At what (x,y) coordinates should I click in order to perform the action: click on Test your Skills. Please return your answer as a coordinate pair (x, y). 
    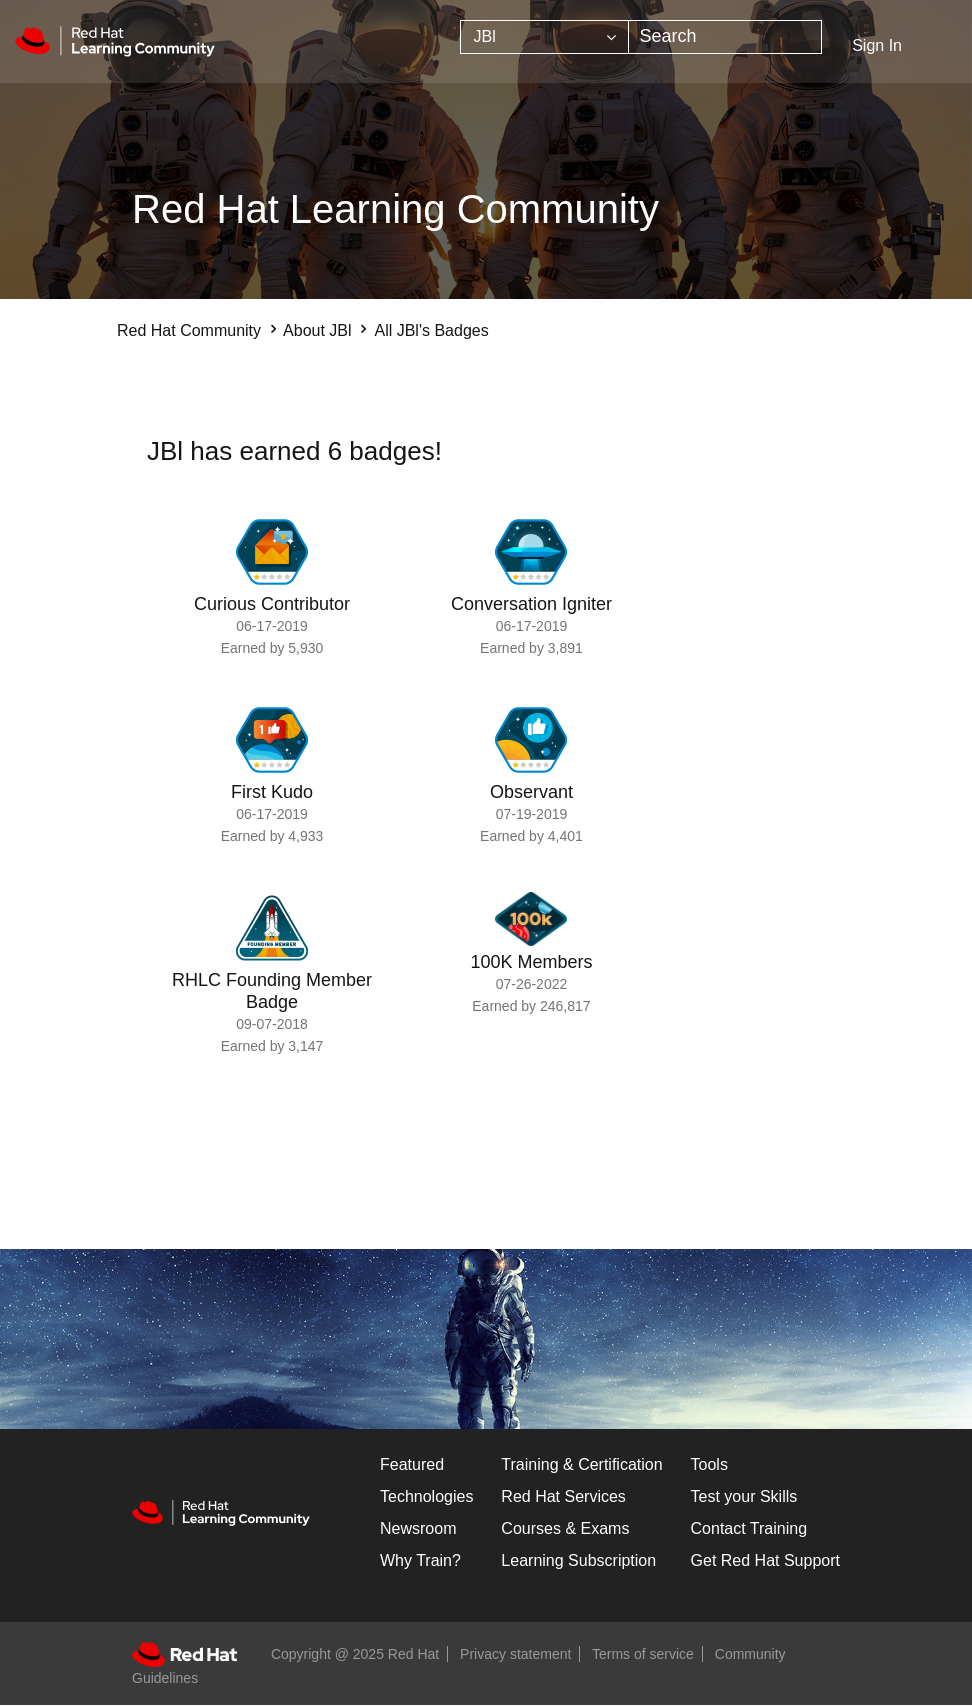
    Looking at the image, I should click on (744, 1496).